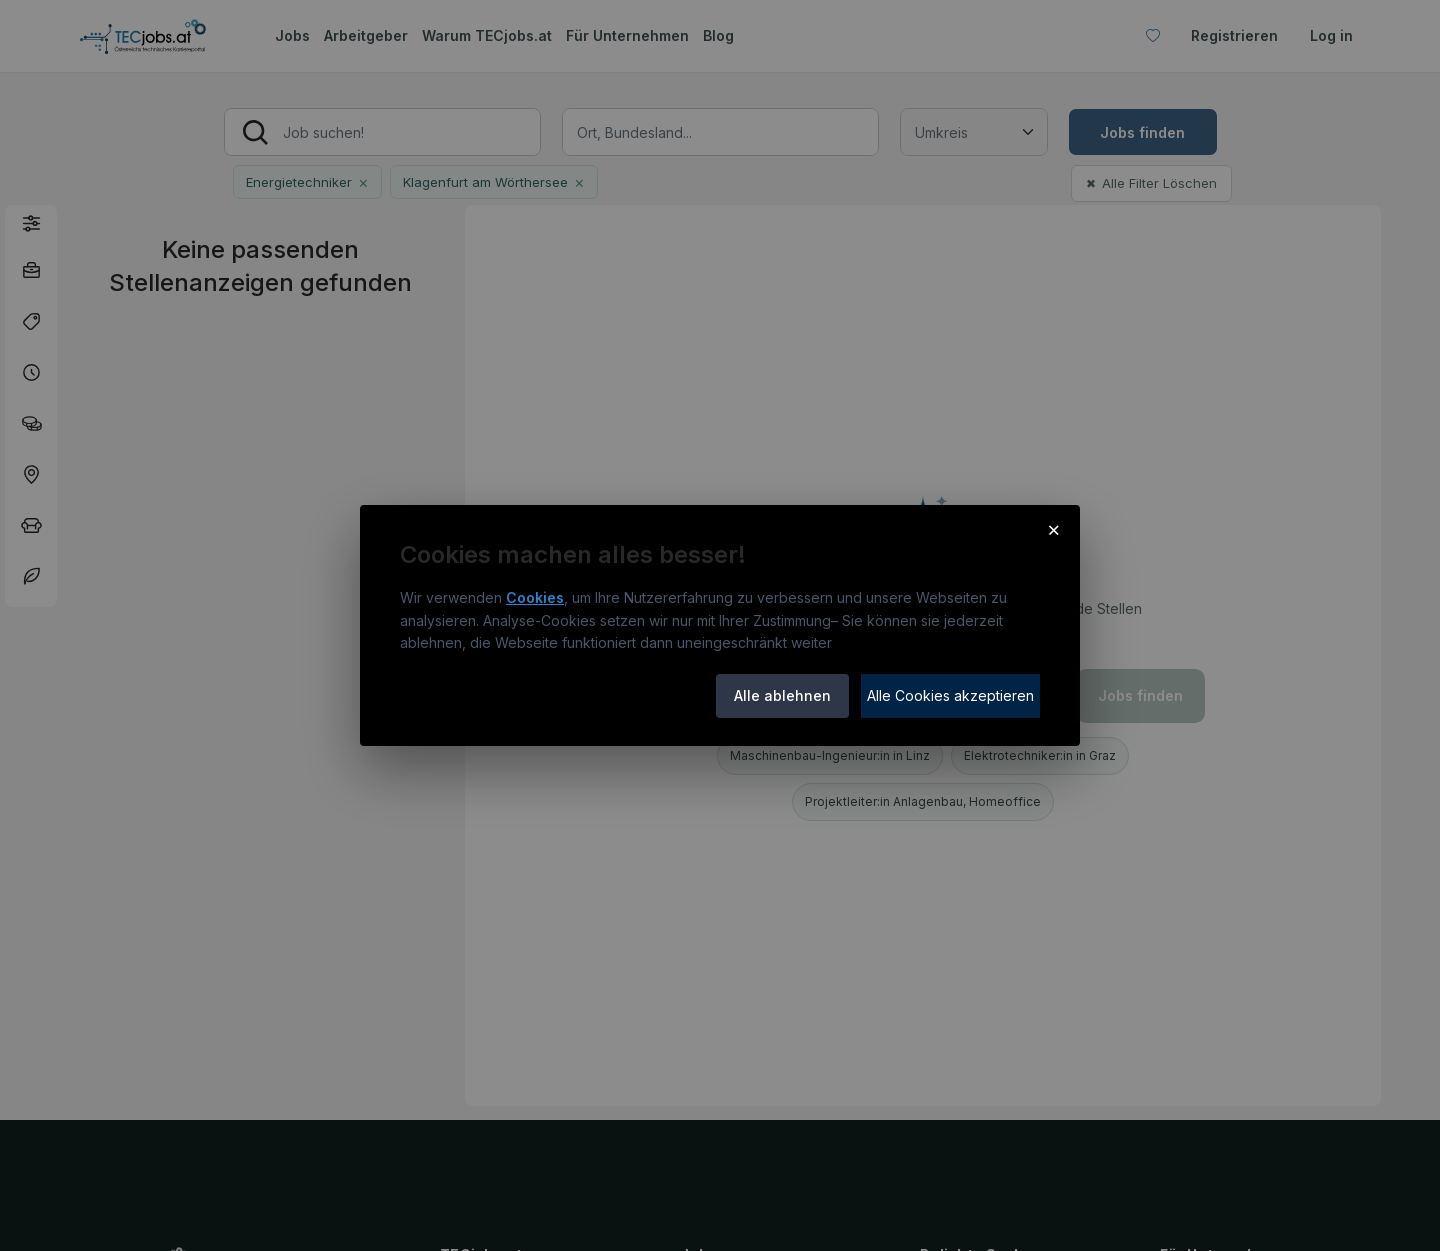  What do you see at coordinates (950, 695) in the screenshot?
I see `Alle Cookies akzeptieren` at bounding box center [950, 695].